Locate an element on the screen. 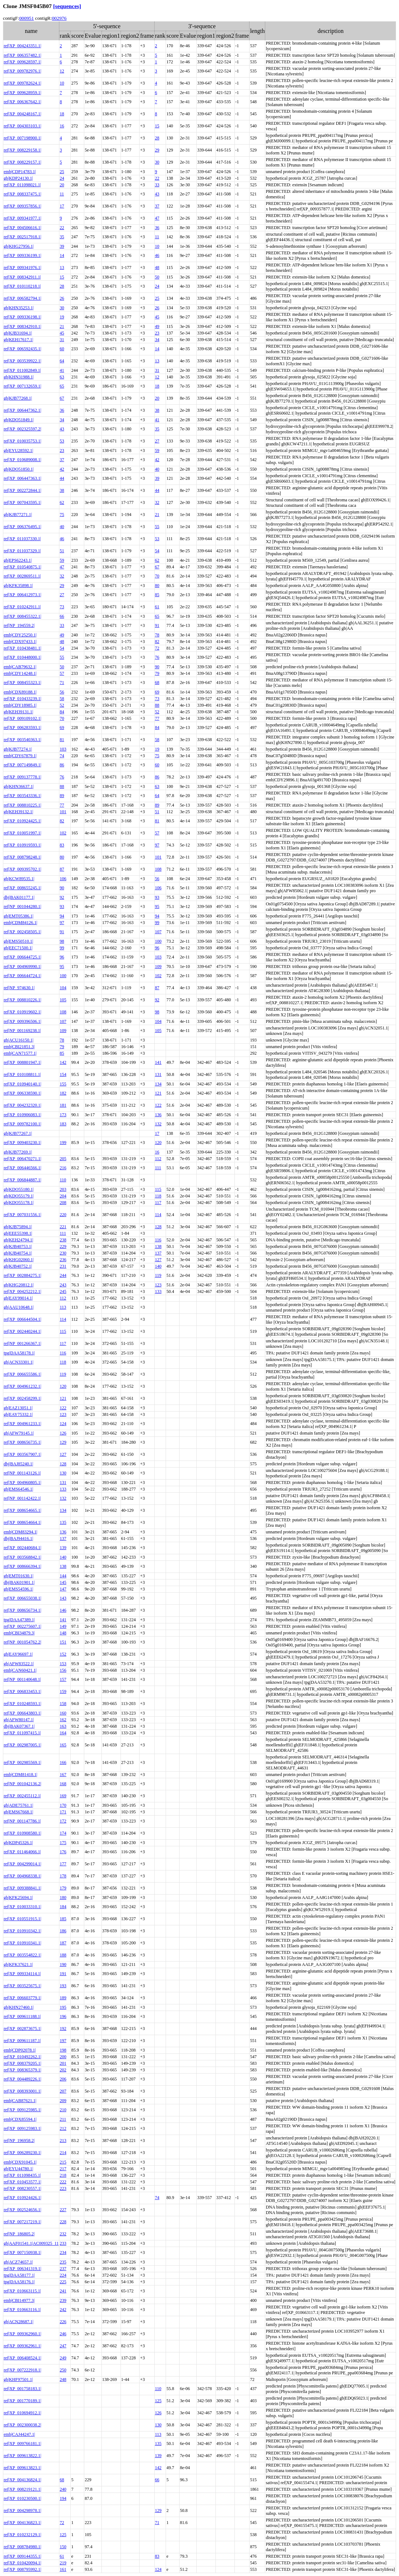 This screenshot has height=2576, width=399. ref|XP_008666394.1| is located at coordinates (22, 1566).